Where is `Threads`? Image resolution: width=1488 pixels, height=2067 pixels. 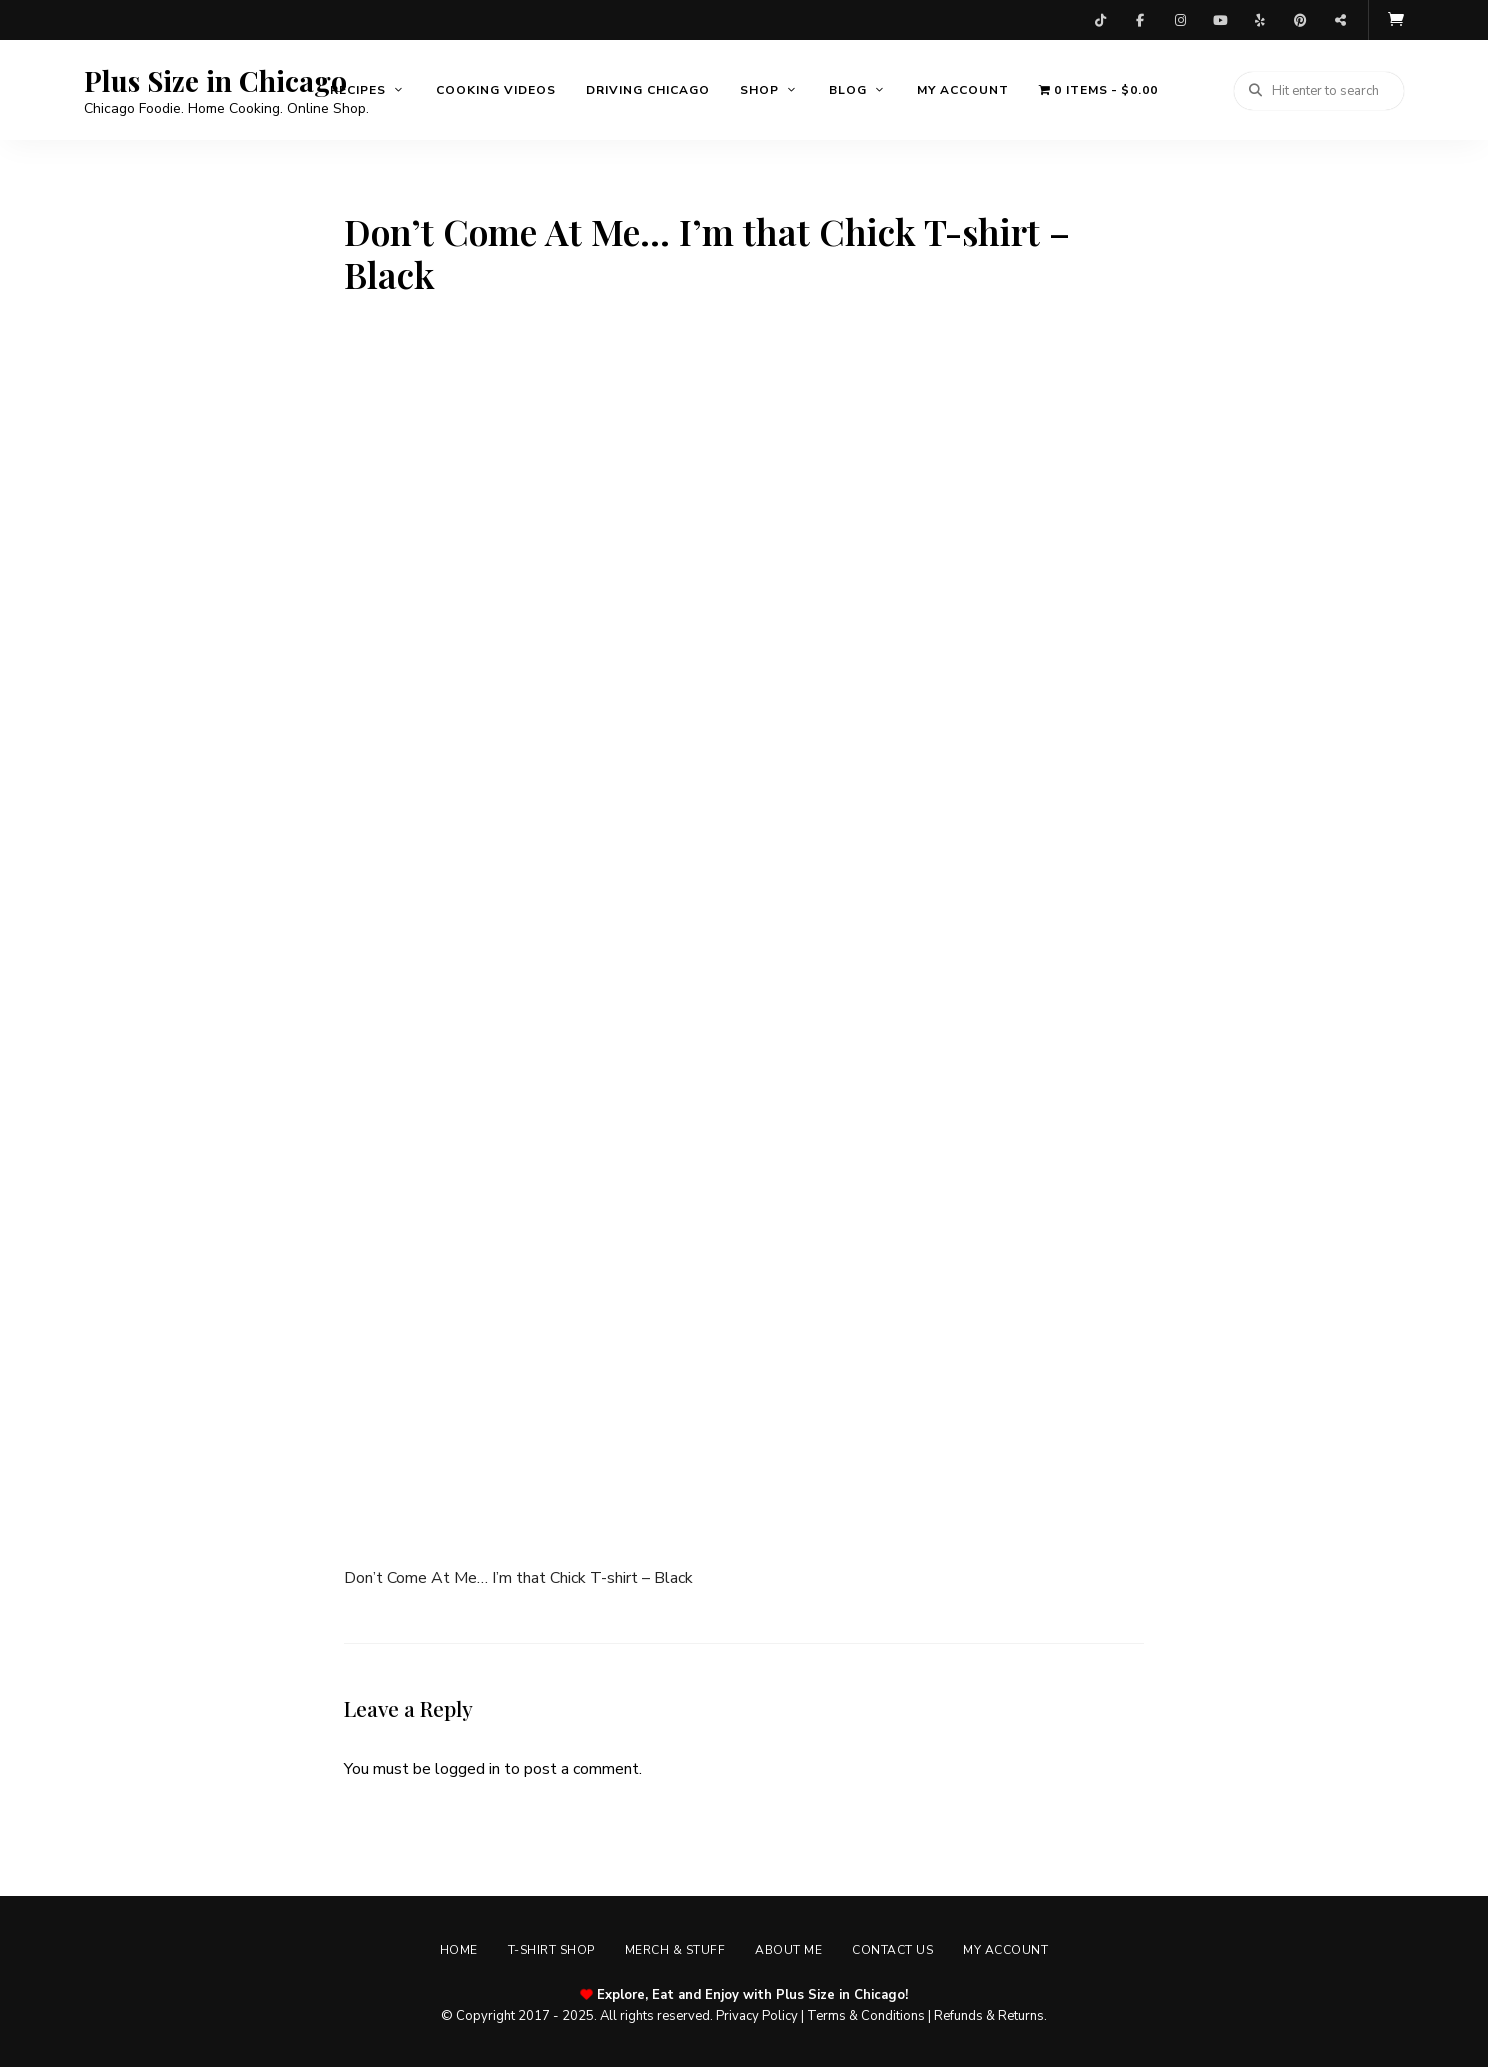 Threads is located at coordinates (1340, 20).